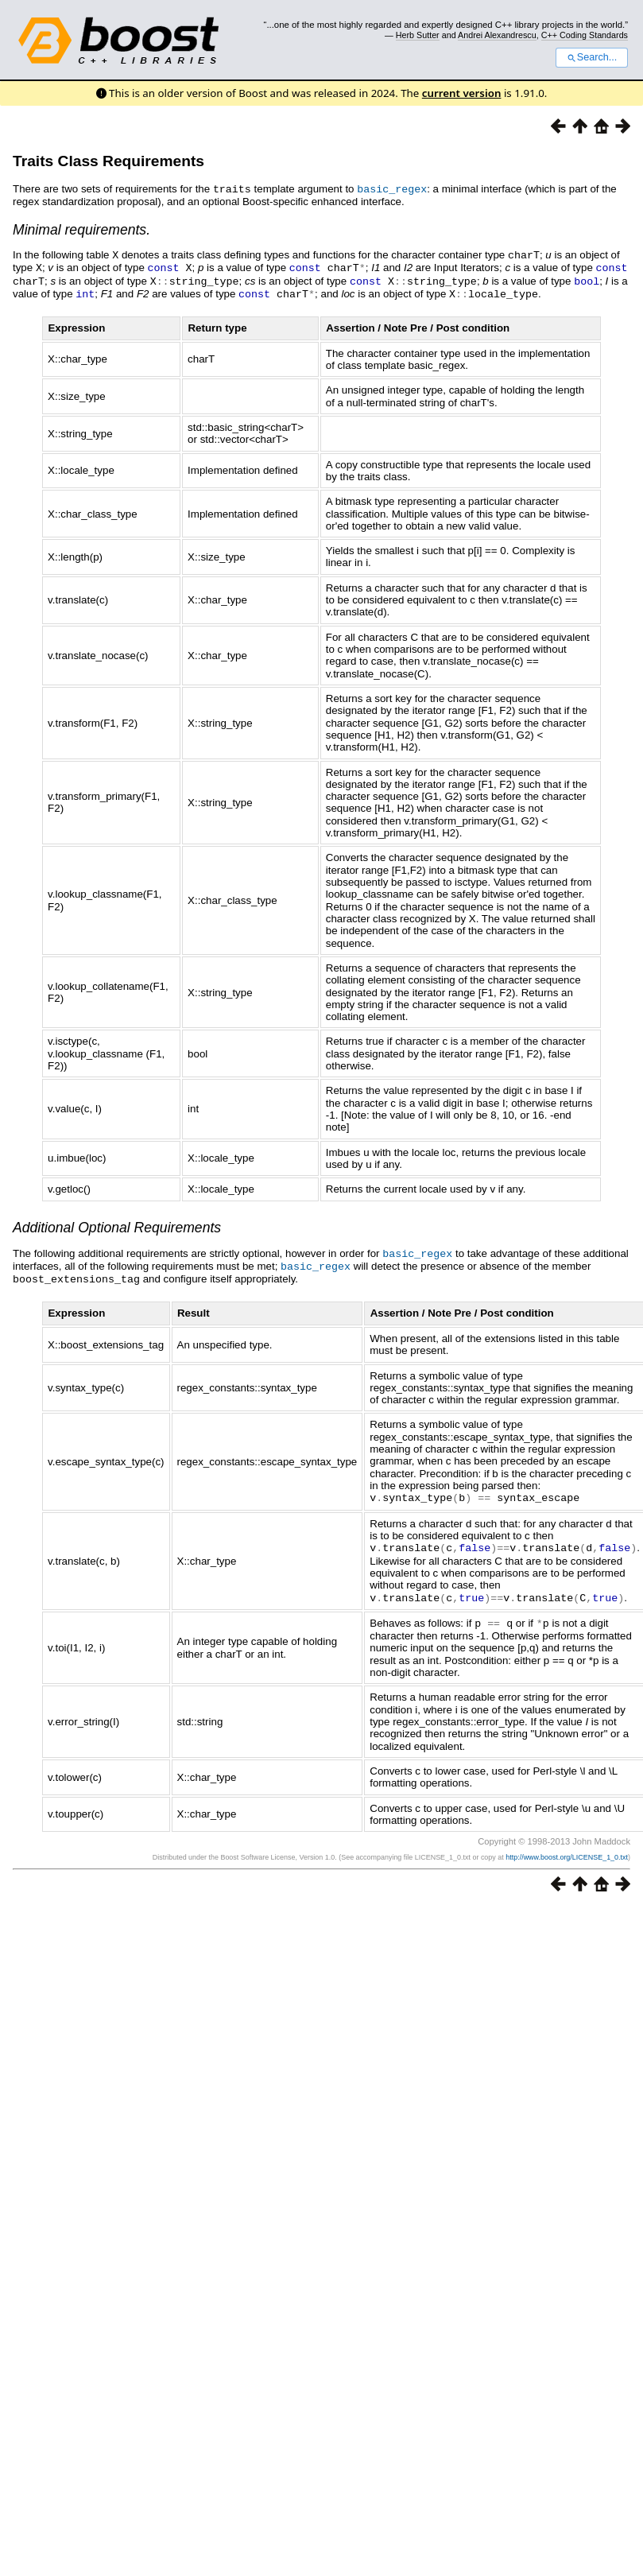 The image size is (643, 2576). I want to click on Minimal requirements., so click(81, 229).